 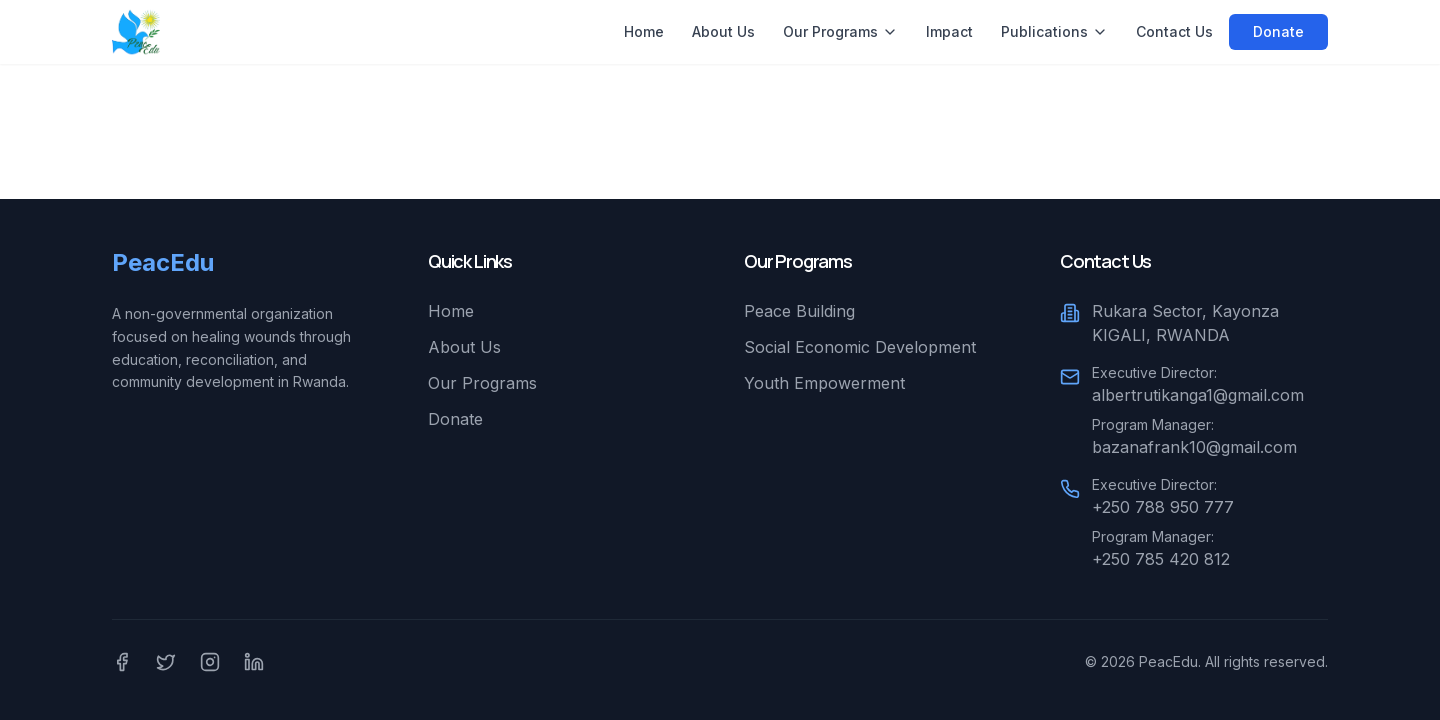 What do you see at coordinates (1161, 559) in the screenshot?
I see `+250 785 420 812` at bounding box center [1161, 559].